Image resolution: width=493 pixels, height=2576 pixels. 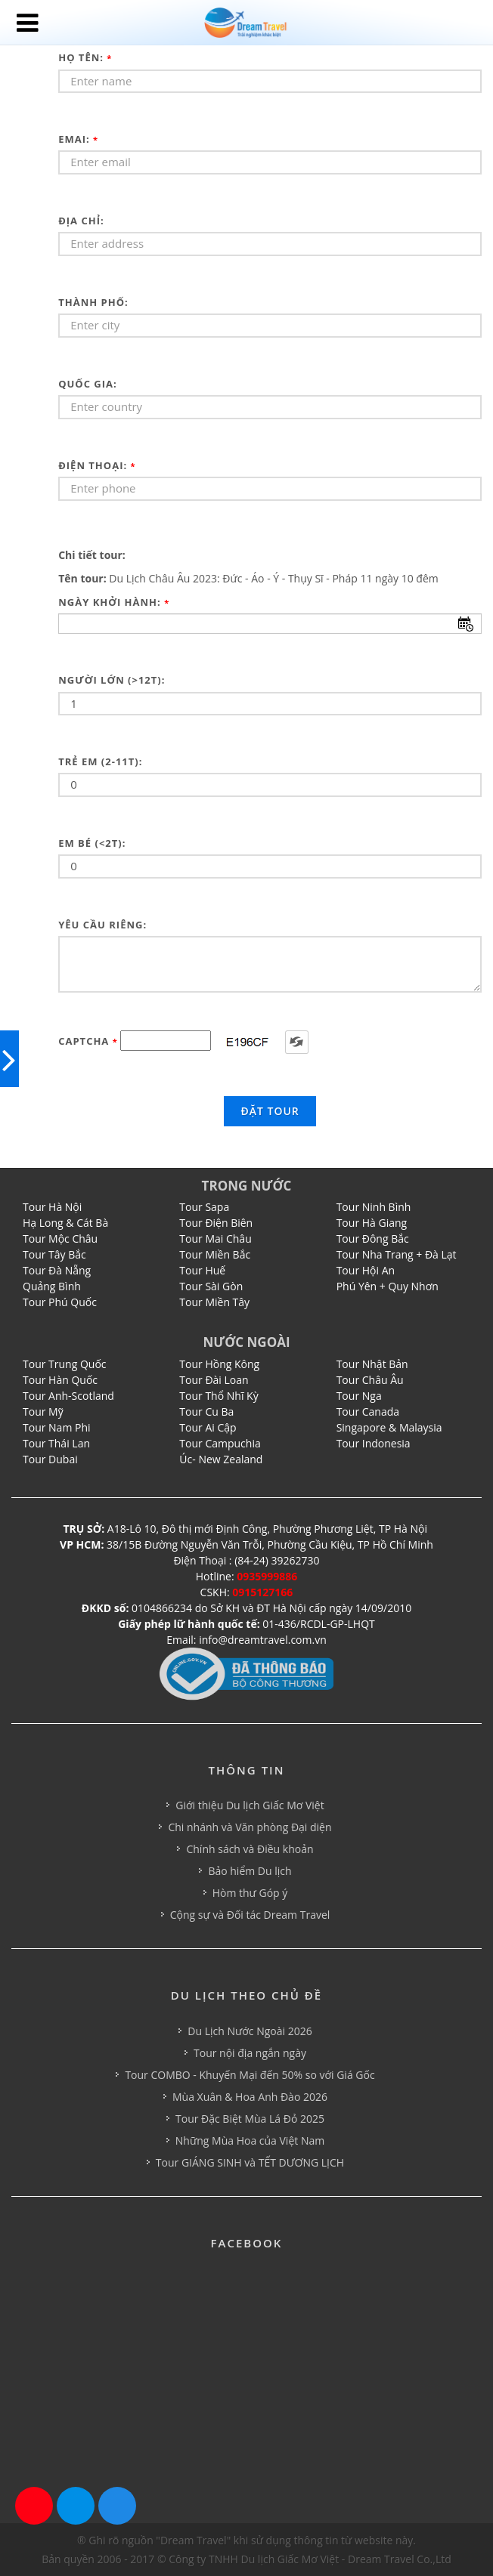 What do you see at coordinates (218, 1395) in the screenshot?
I see `Tour Thổ Nhĩ Kỳ` at bounding box center [218, 1395].